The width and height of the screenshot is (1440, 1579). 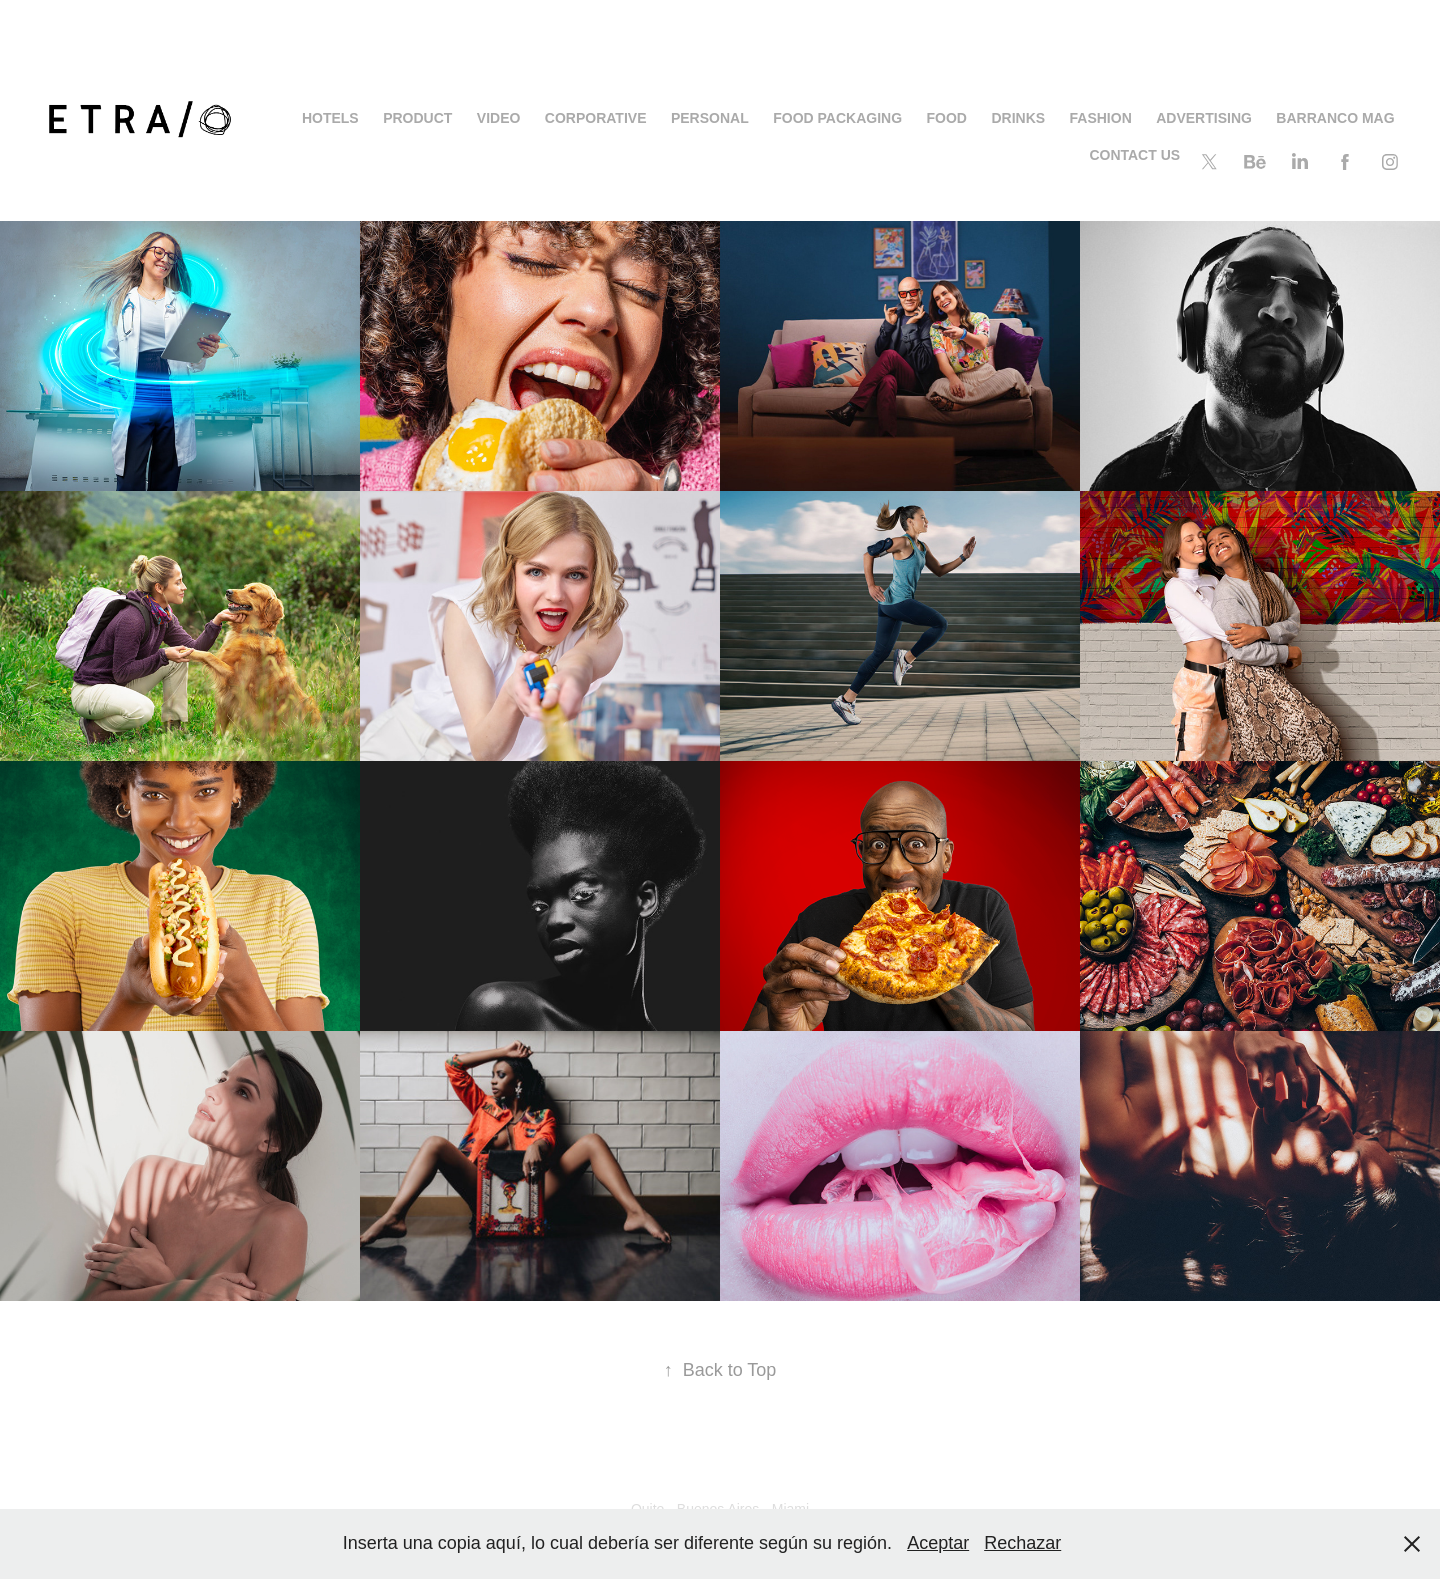 What do you see at coordinates (596, 118) in the screenshot?
I see `Corporative` at bounding box center [596, 118].